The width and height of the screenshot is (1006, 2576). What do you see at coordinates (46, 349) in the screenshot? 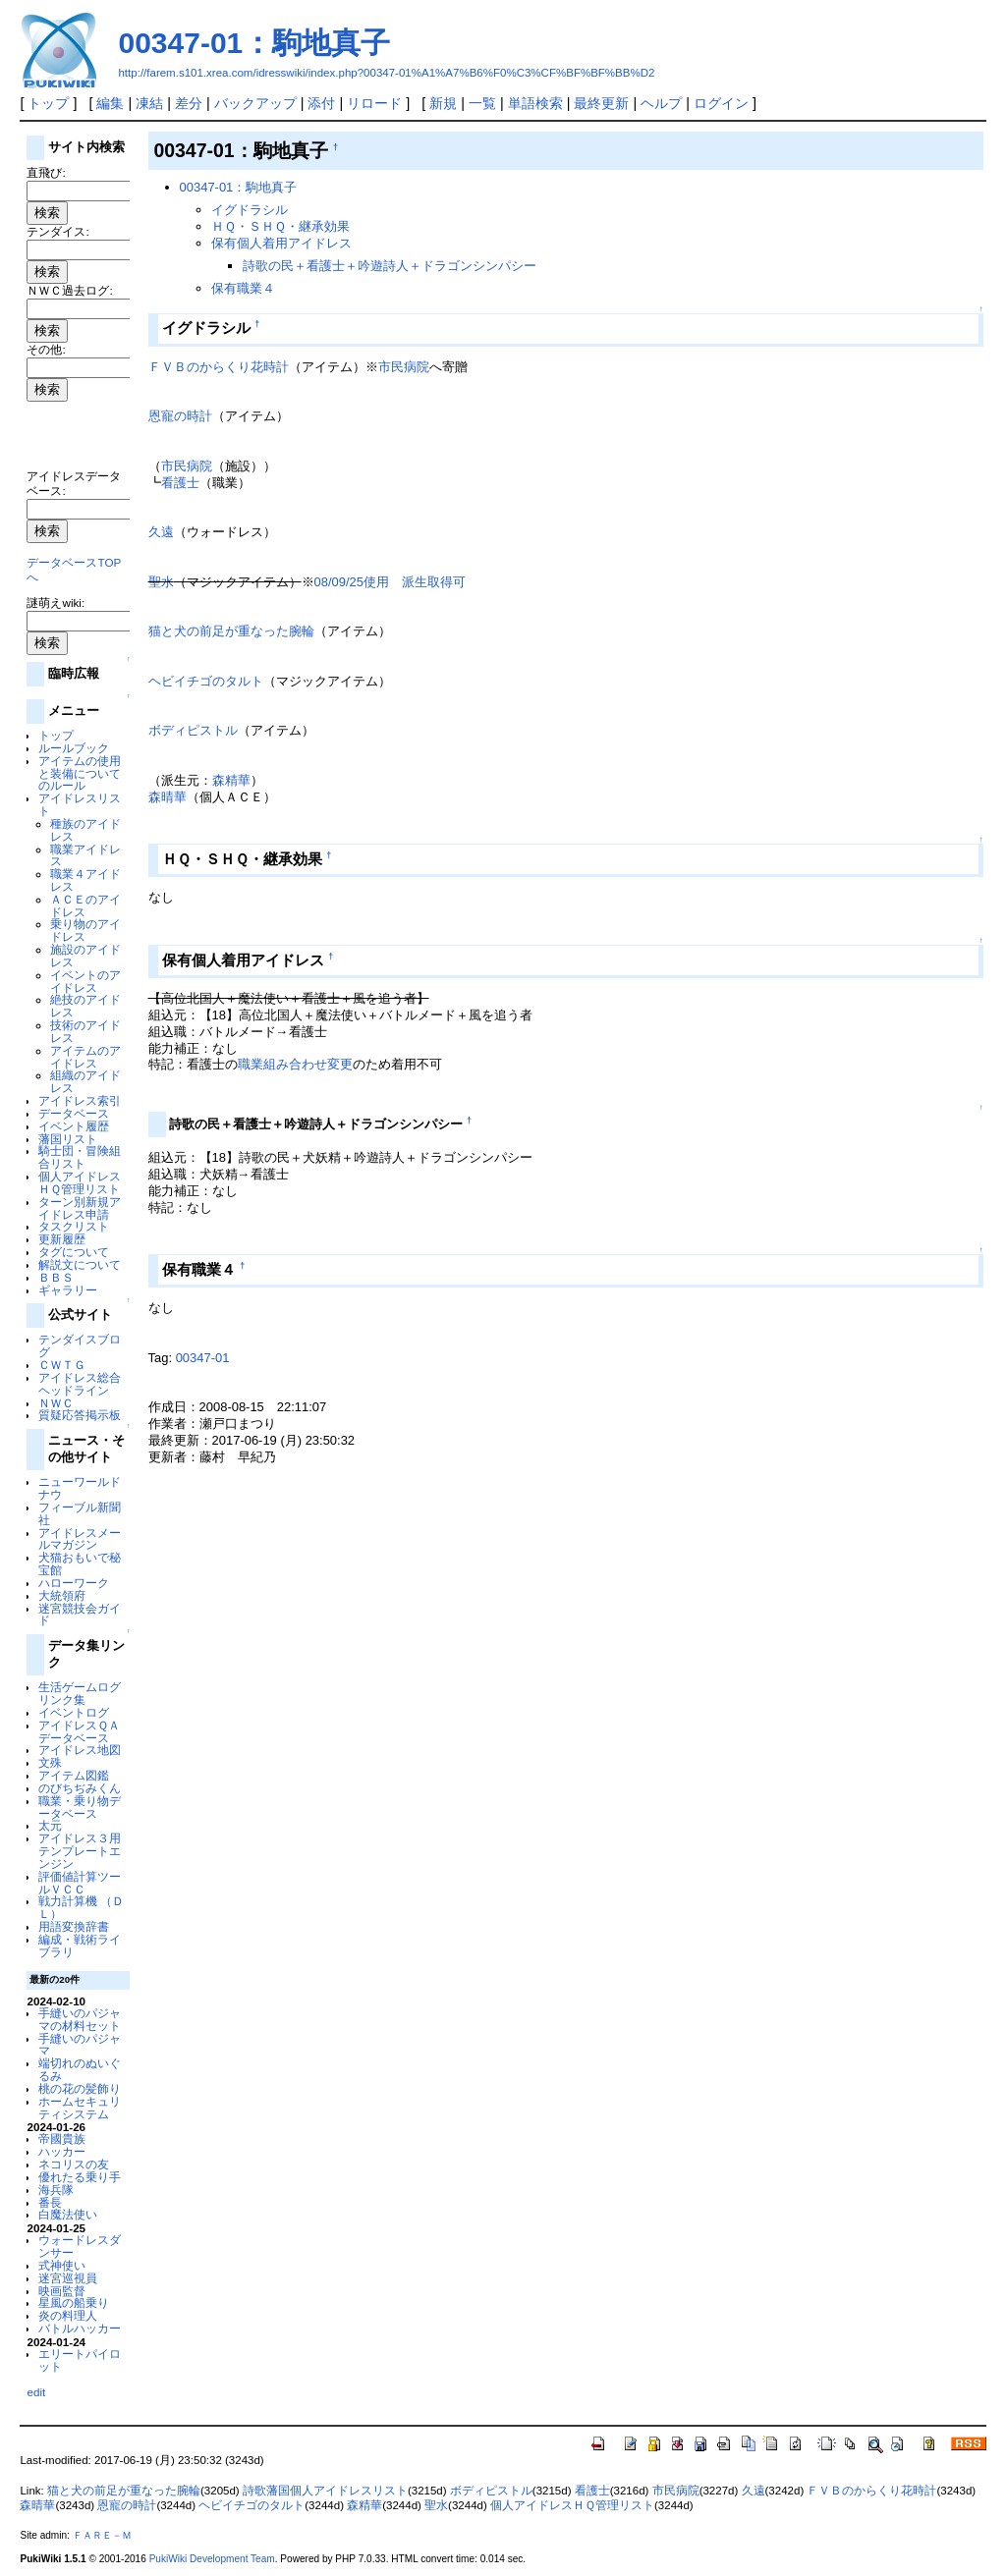
I see `その他:` at bounding box center [46, 349].